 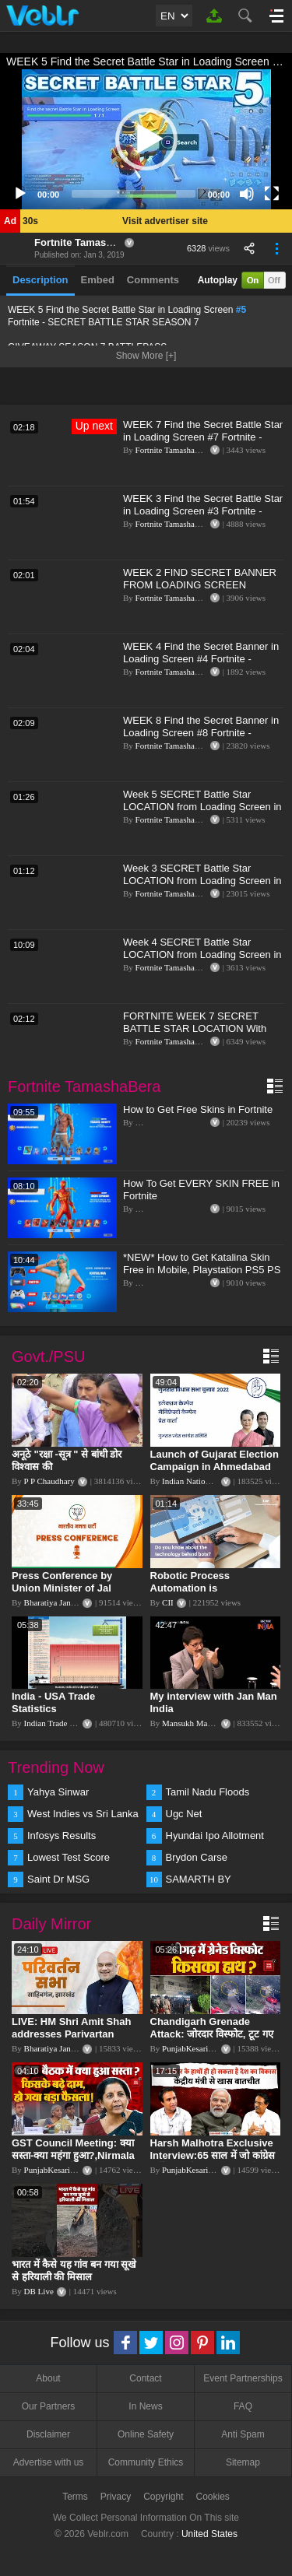 What do you see at coordinates (196, 1857) in the screenshot?
I see `Brydon Carse` at bounding box center [196, 1857].